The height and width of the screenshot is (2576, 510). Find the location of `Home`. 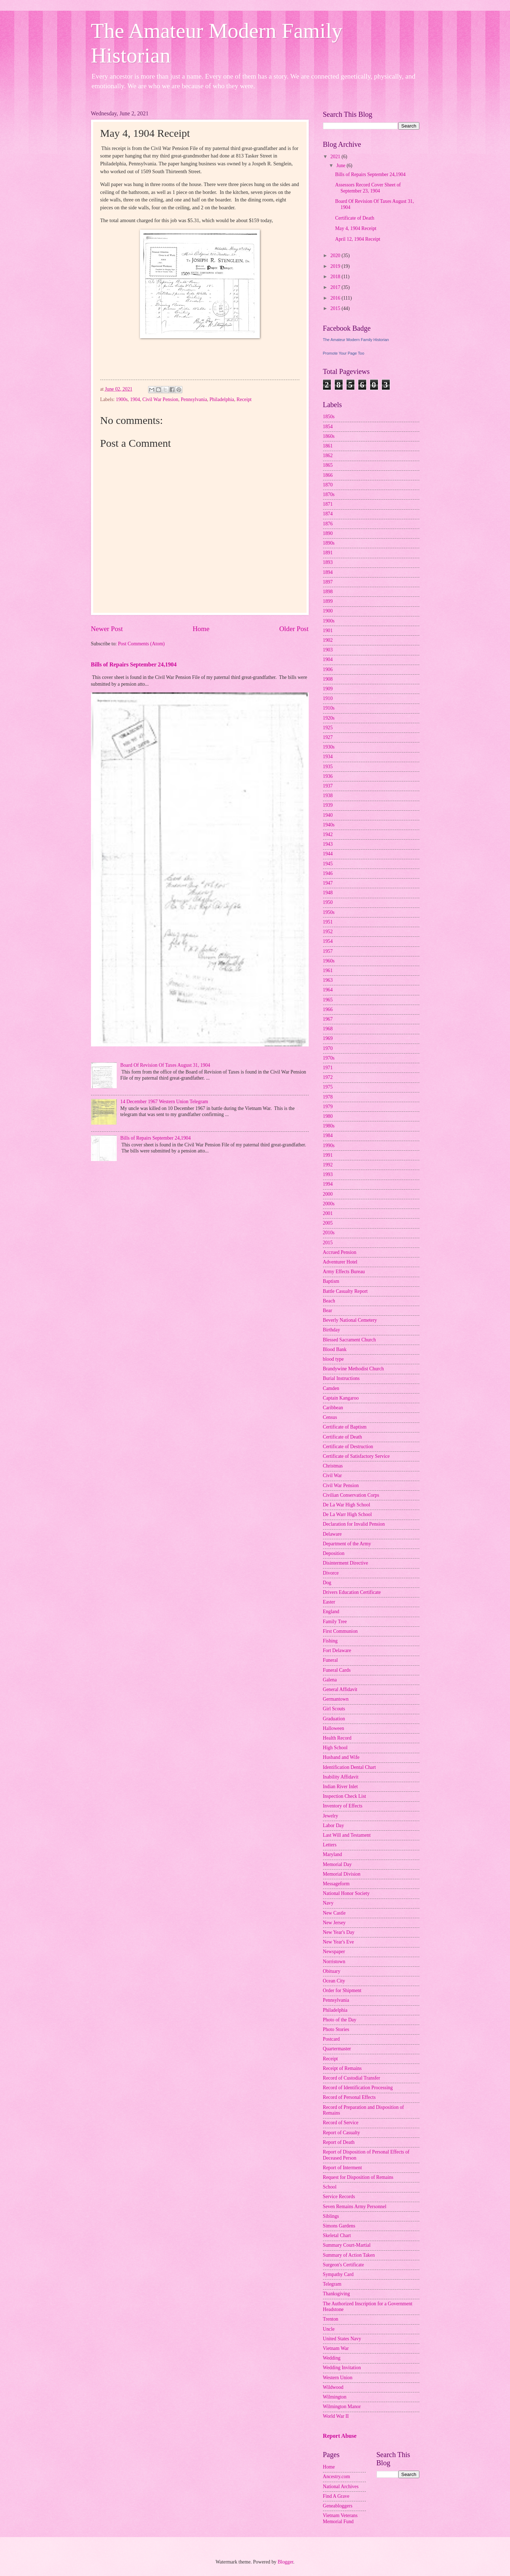

Home is located at coordinates (201, 628).